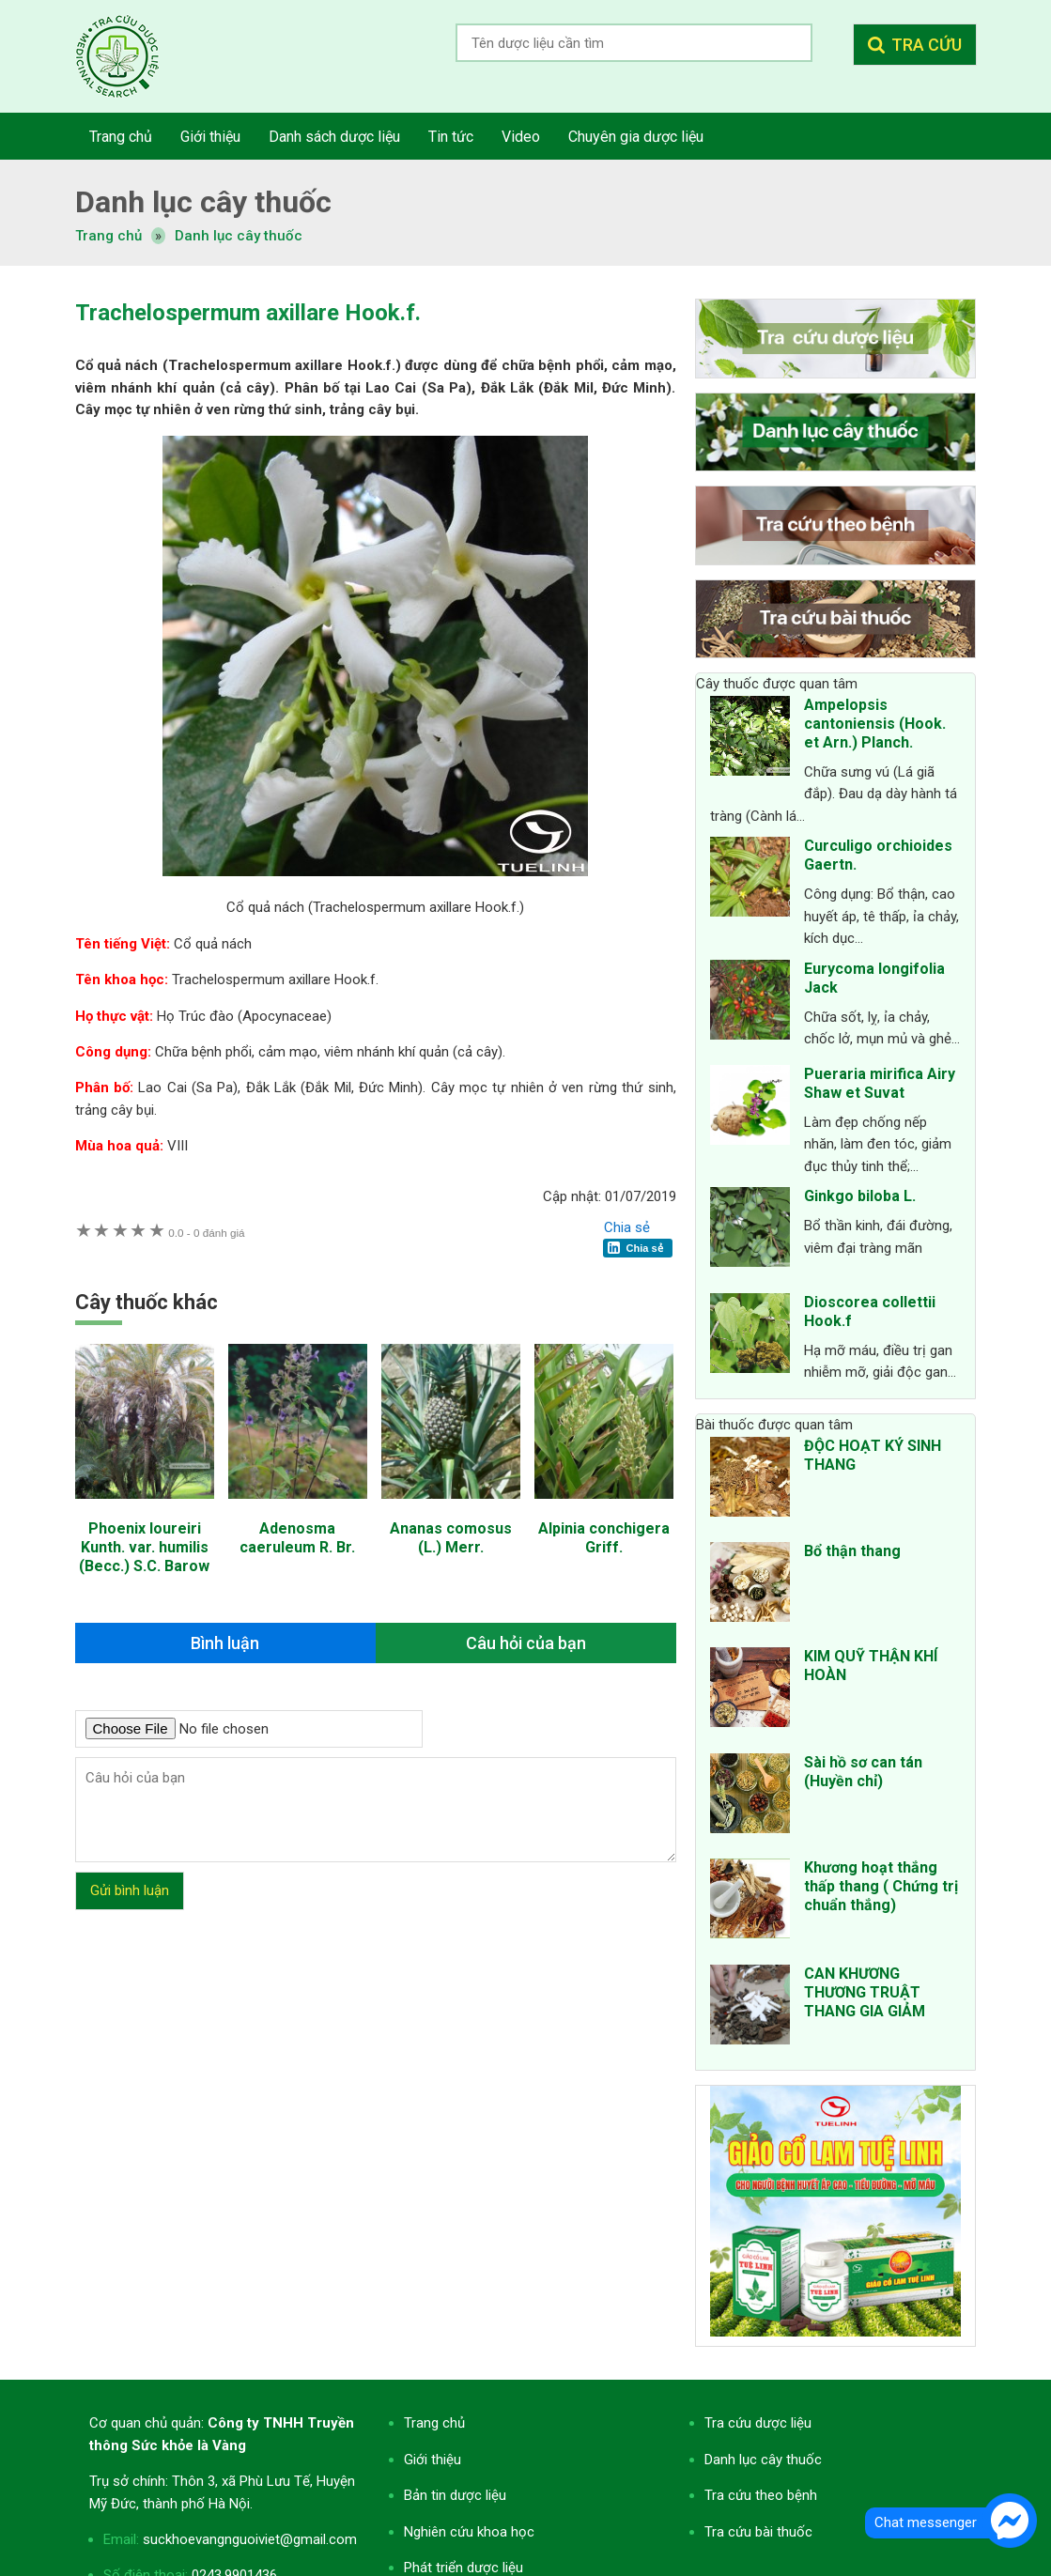 The width and height of the screenshot is (1051, 2576). Describe the element at coordinates (864, 1992) in the screenshot. I see `CAN KHƯƠNG THƯƠNG TRUẬT THANG GIA GIẢM` at that location.